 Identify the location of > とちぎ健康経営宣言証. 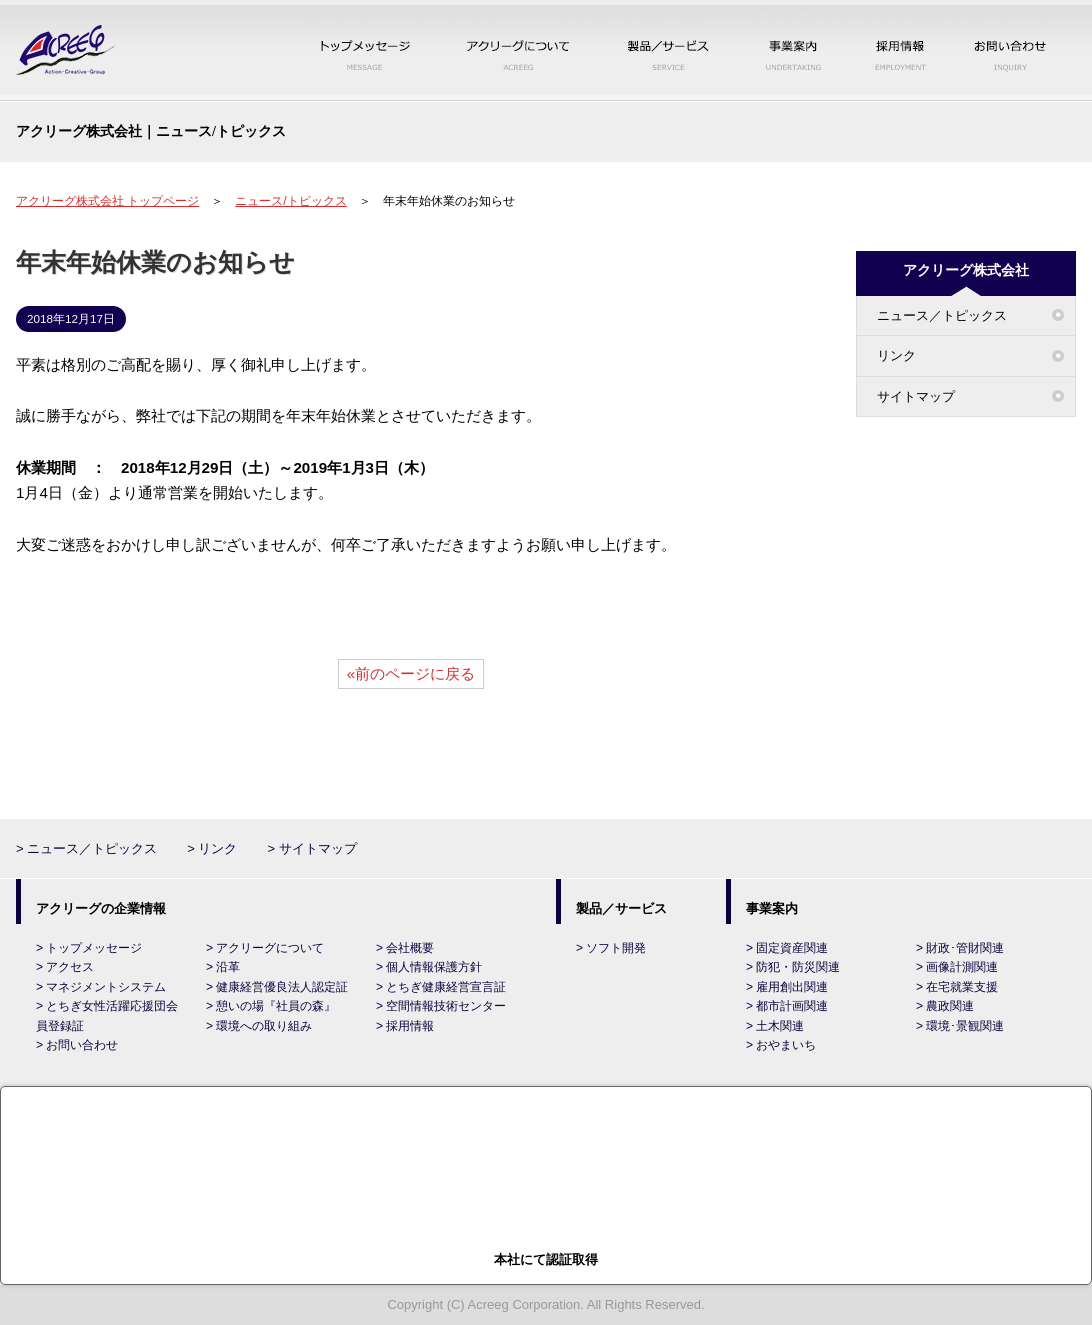
(441, 987).